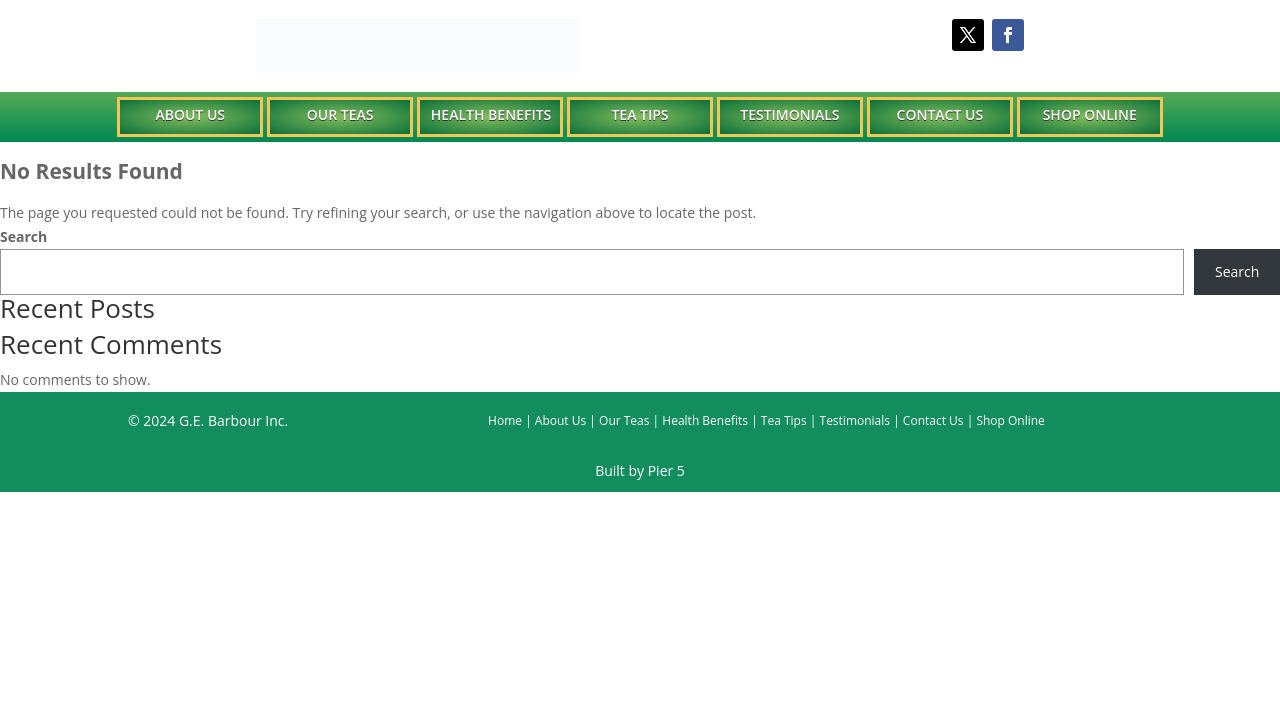 The width and height of the screenshot is (1280, 720). Describe the element at coordinates (639, 114) in the screenshot. I see `Tea Tips` at that location.